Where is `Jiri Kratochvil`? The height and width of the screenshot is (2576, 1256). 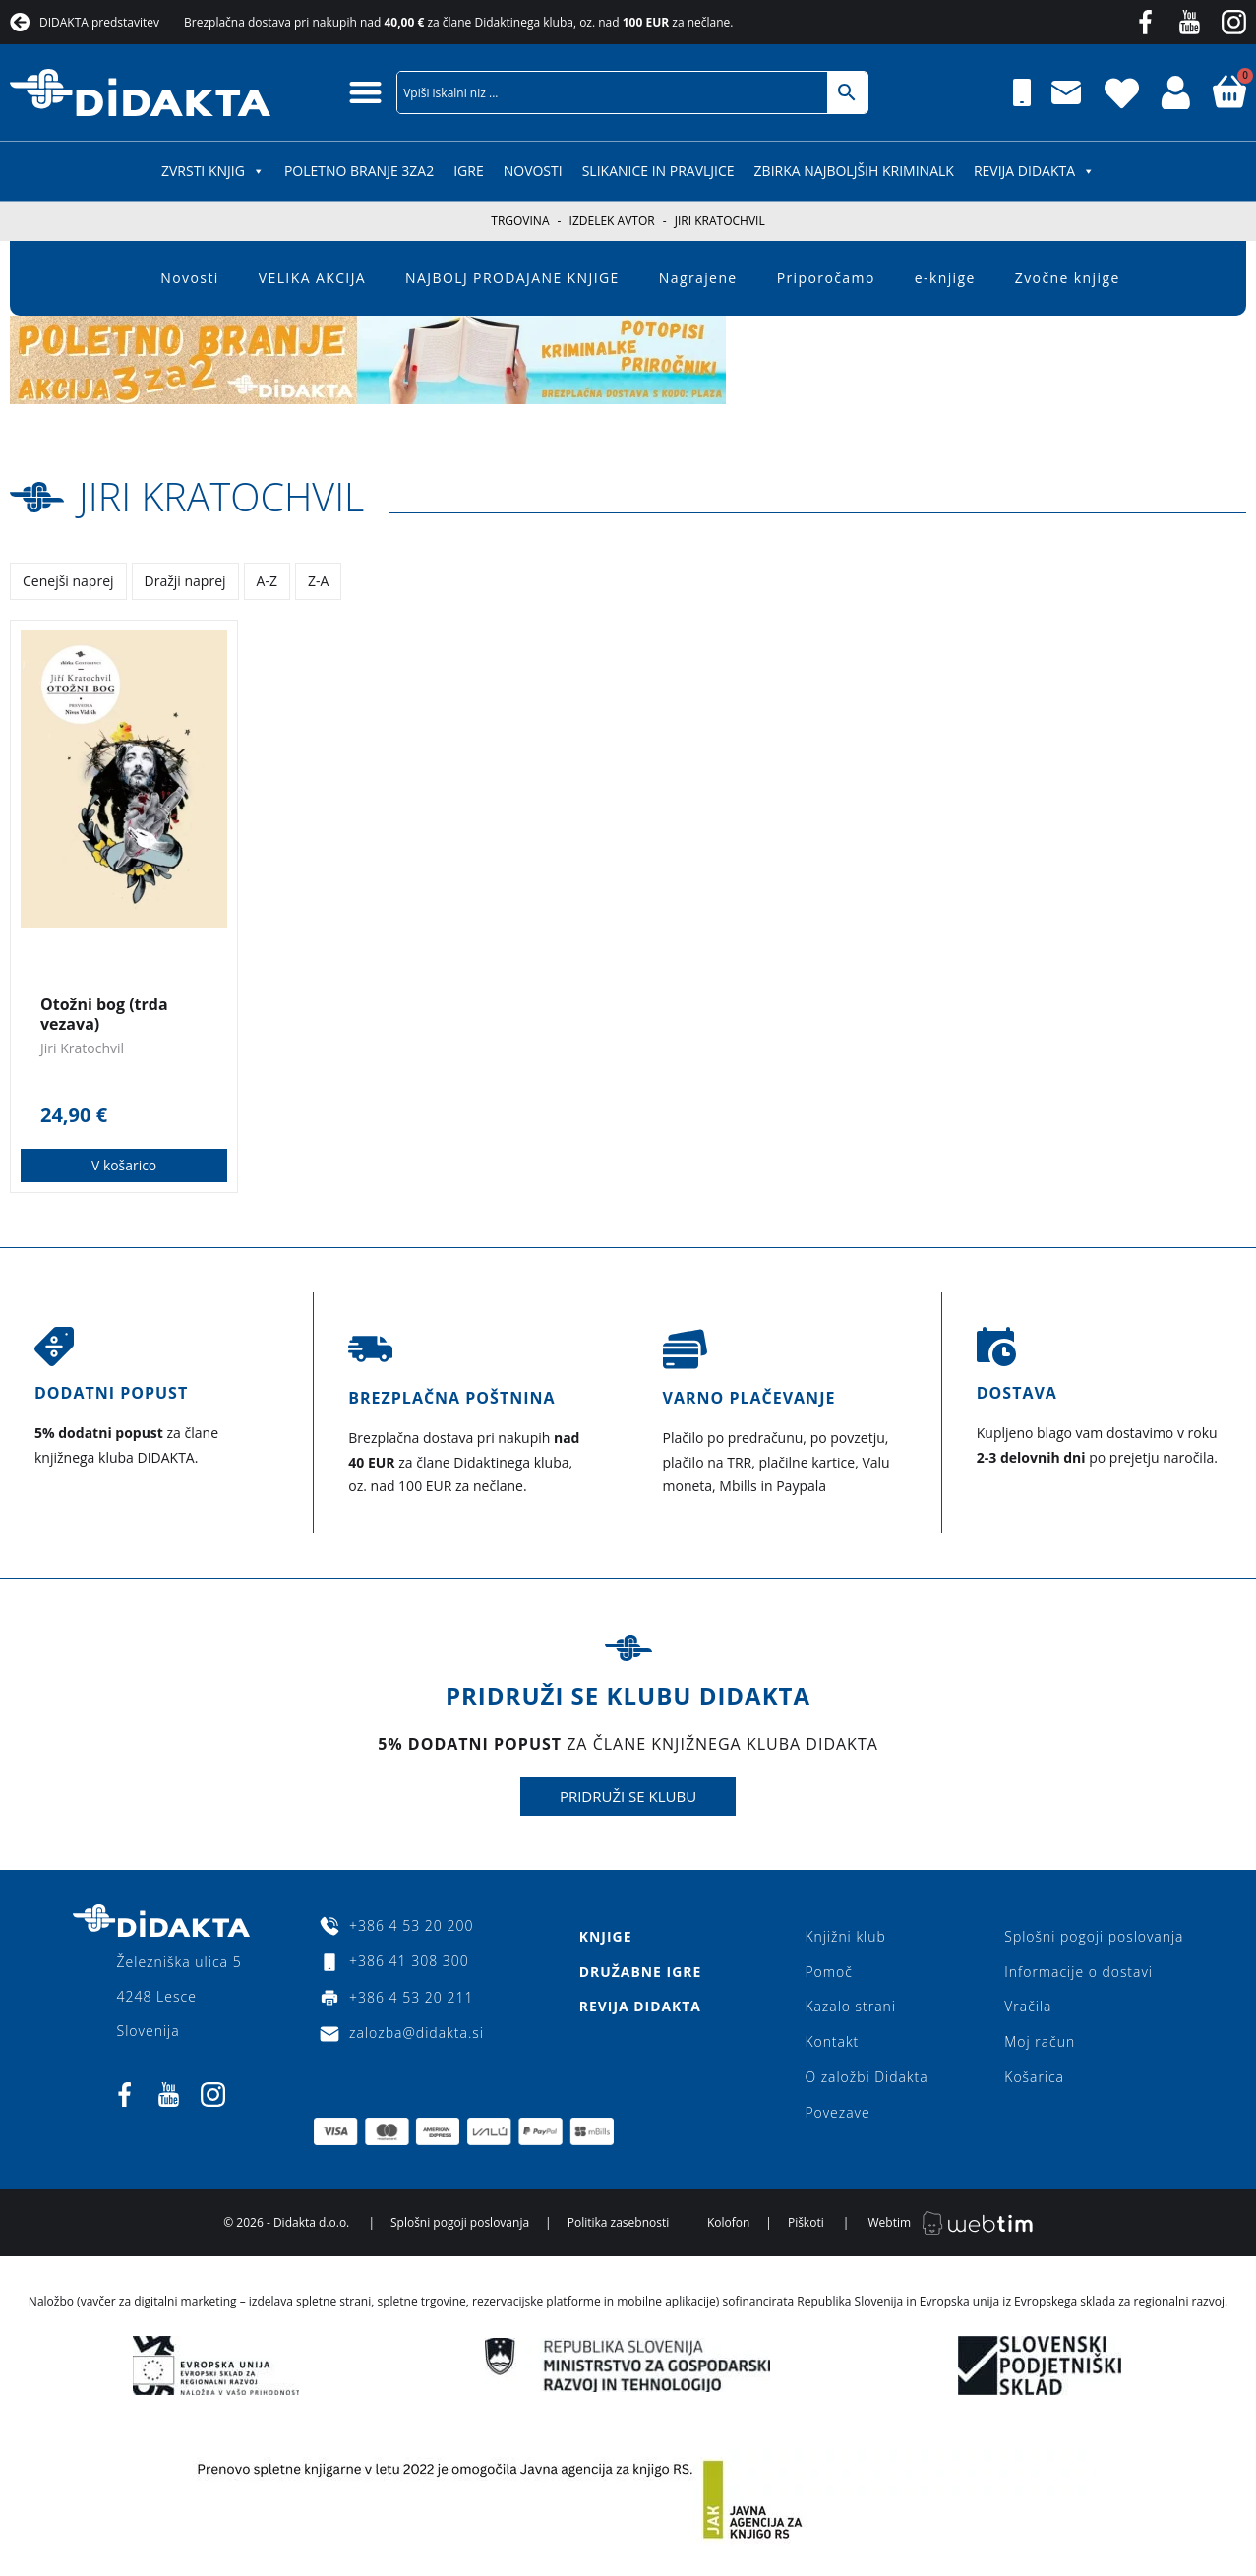
Jiri Kratochvil is located at coordinates (223, 496).